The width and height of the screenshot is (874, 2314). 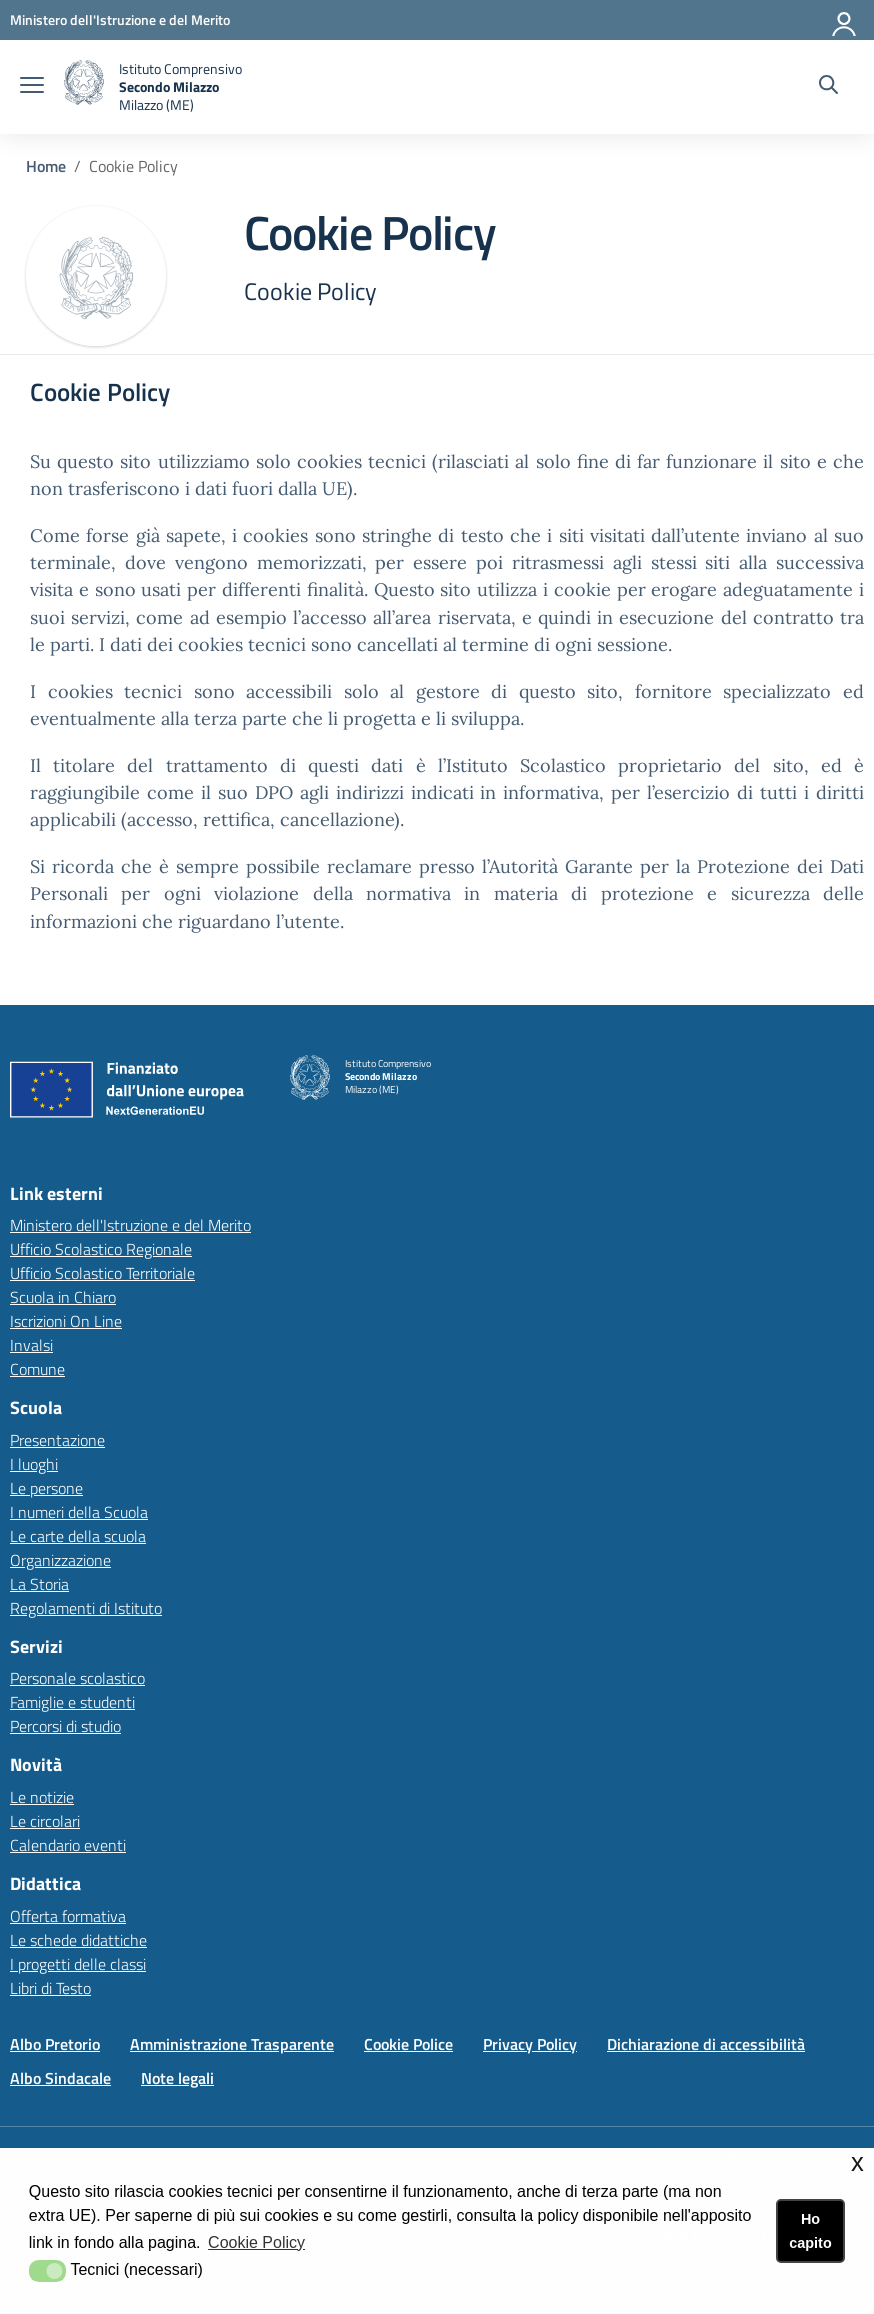 What do you see at coordinates (37, 1369) in the screenshot?
I see `Comune [Comunelink esterno - apertura nuova scheda]` at bounding box center [37, 1369].